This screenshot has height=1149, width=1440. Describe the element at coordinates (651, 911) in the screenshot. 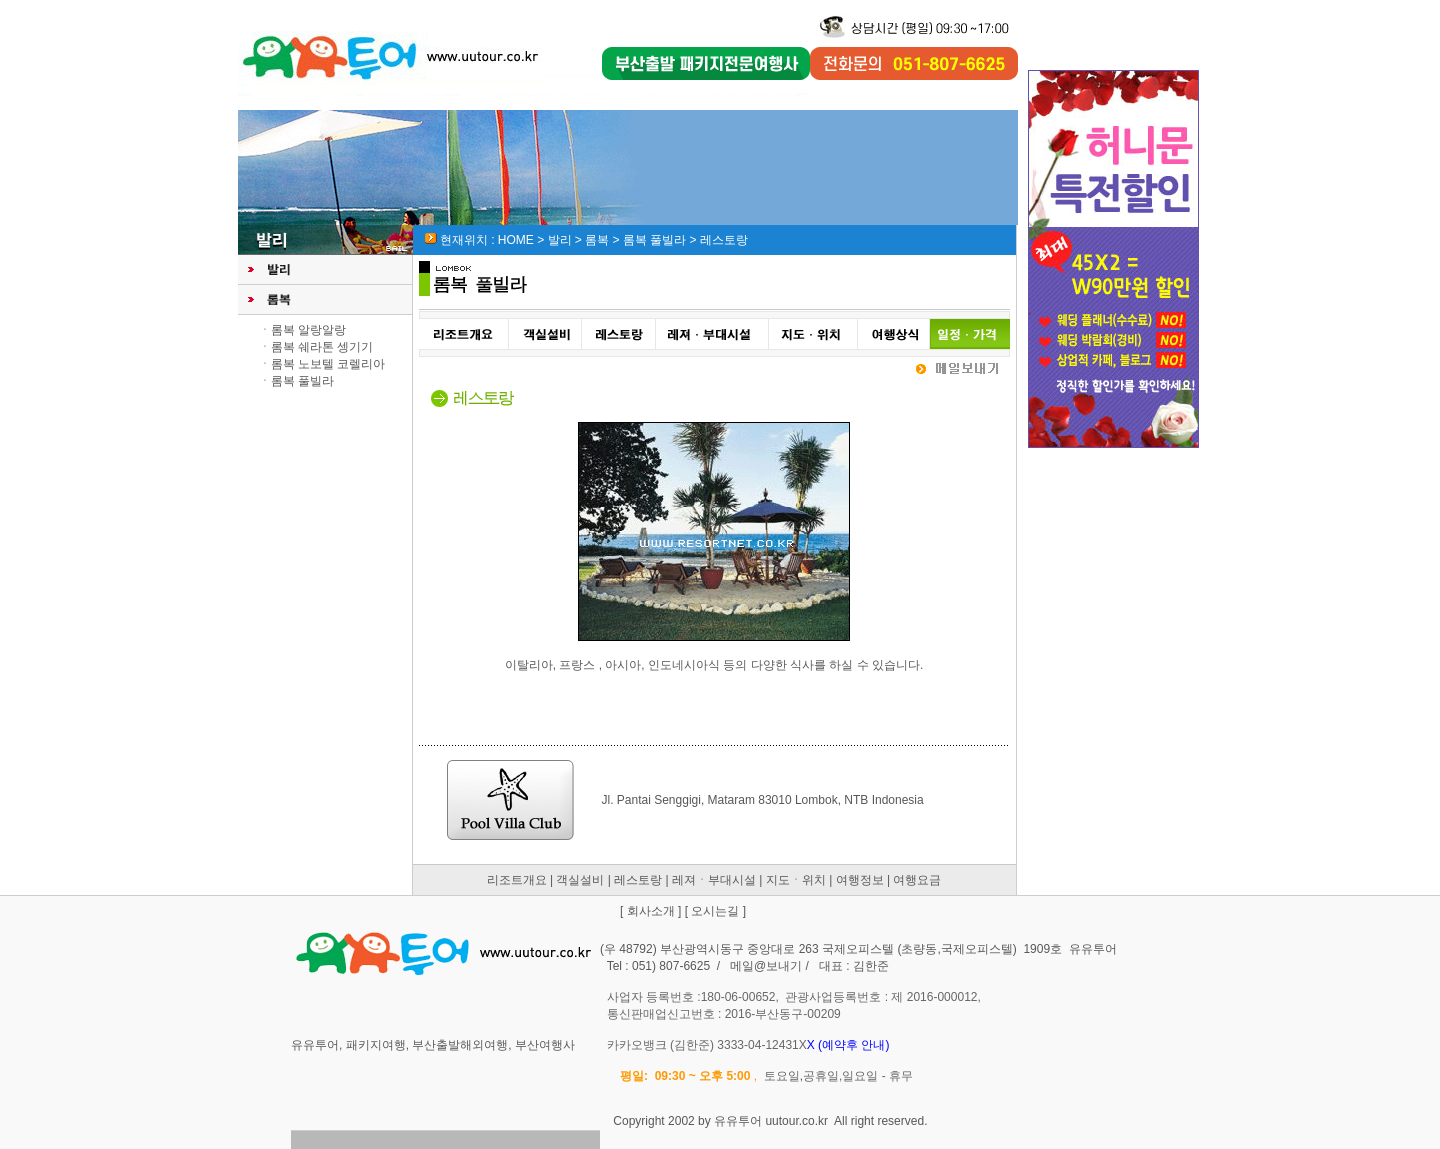

I see `회사소개` at that location.